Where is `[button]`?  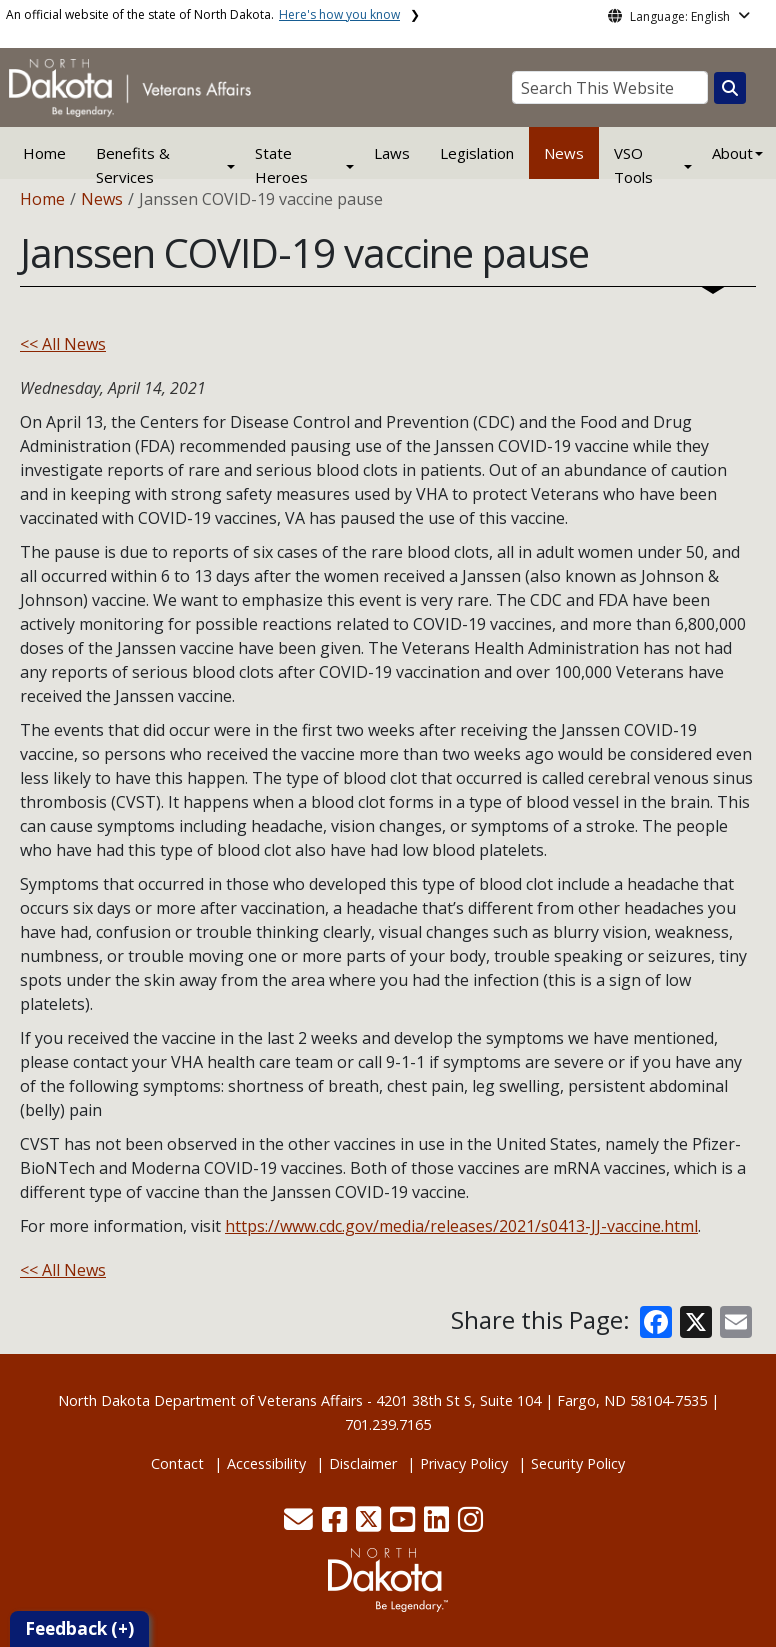
[button] is located at coordinates (300, 1524).